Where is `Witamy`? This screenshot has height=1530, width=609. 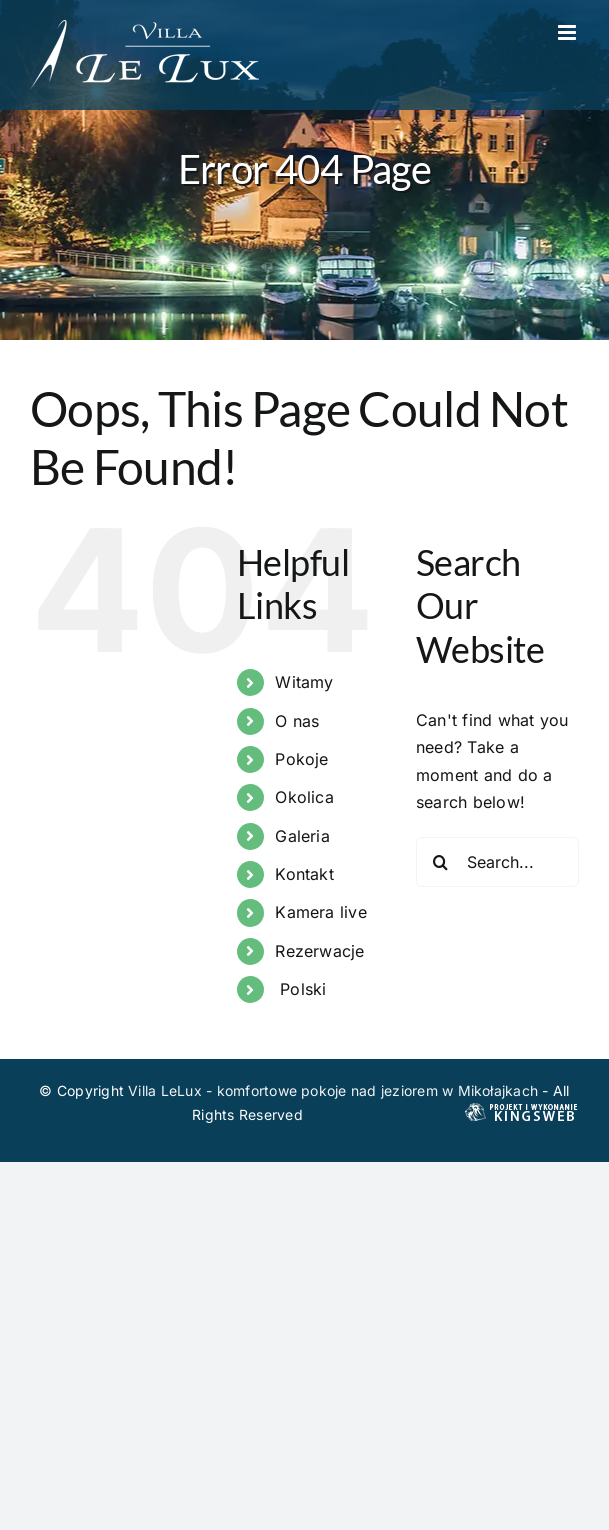
Witamy is located at coordinates (304, 682).